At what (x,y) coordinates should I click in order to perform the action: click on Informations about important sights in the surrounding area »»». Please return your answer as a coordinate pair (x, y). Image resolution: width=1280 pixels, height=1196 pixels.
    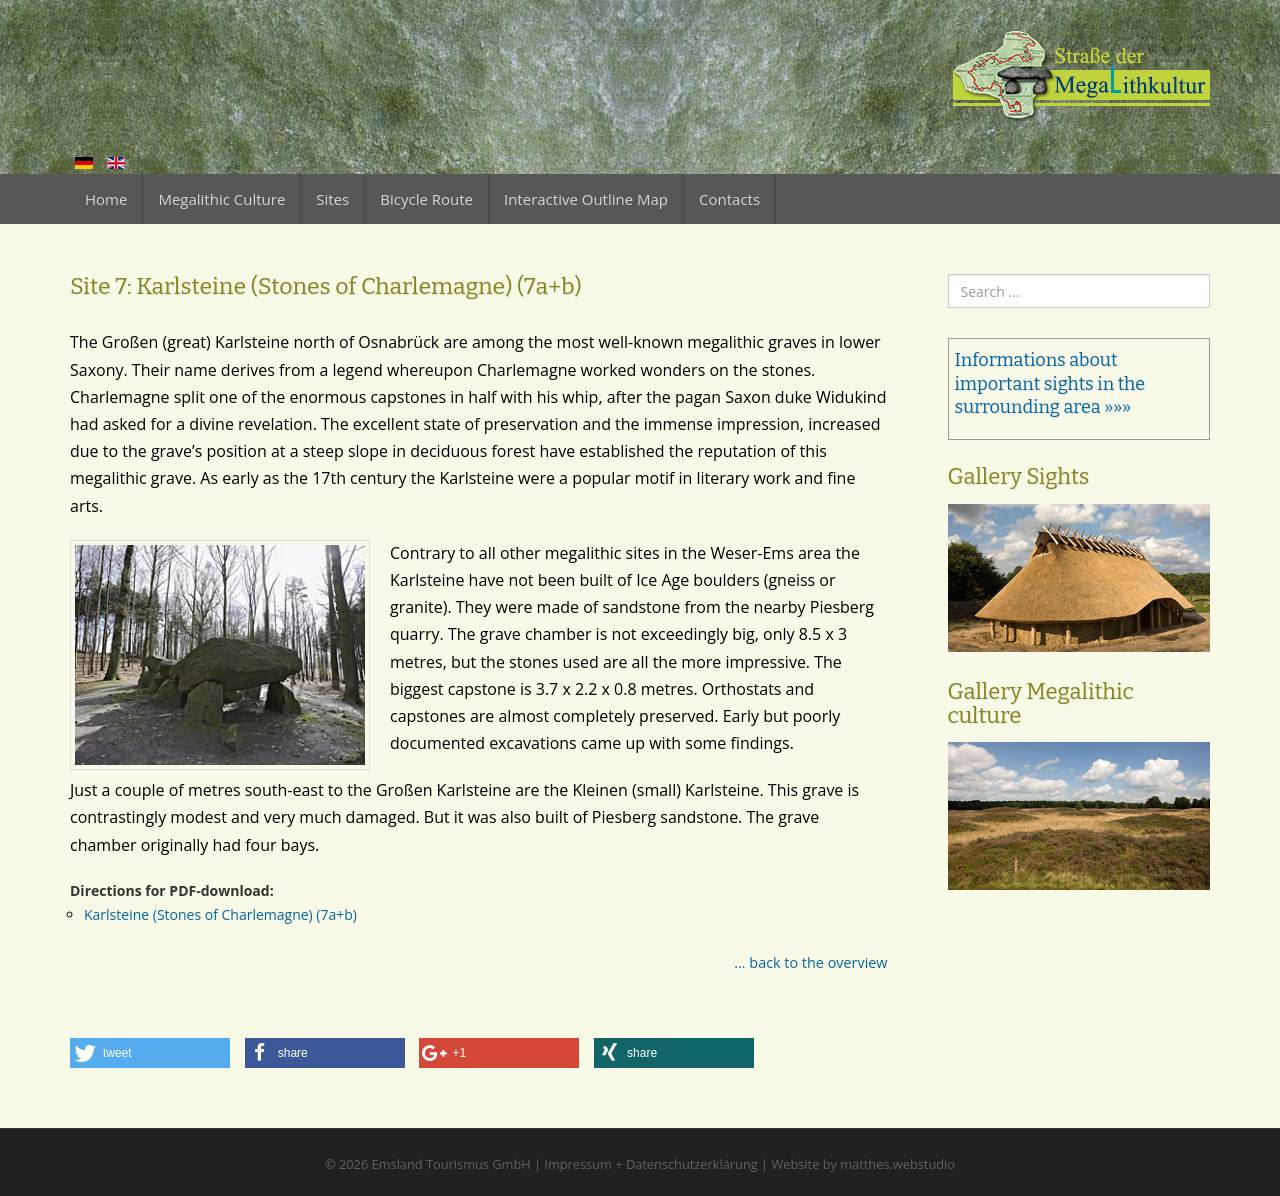
    Looking at the image, I should click on (1050, 383).